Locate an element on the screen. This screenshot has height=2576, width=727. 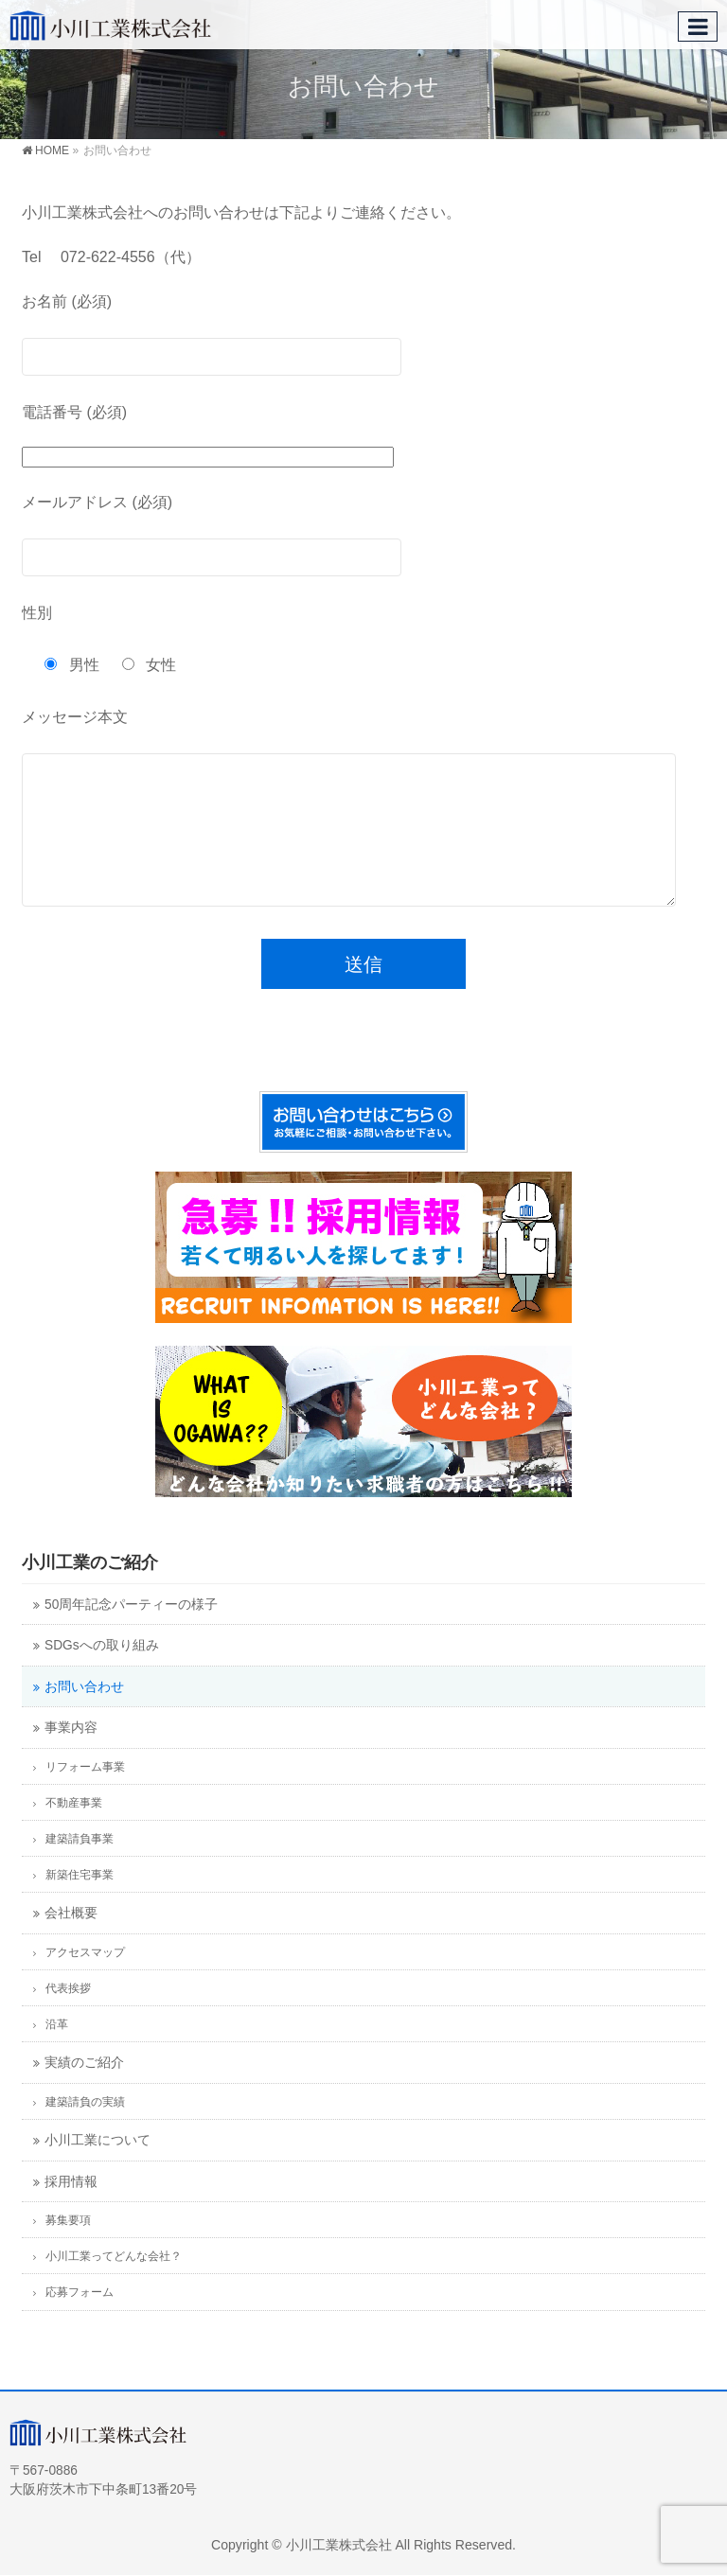
採用情報 is located at coordinates (71, 2210).